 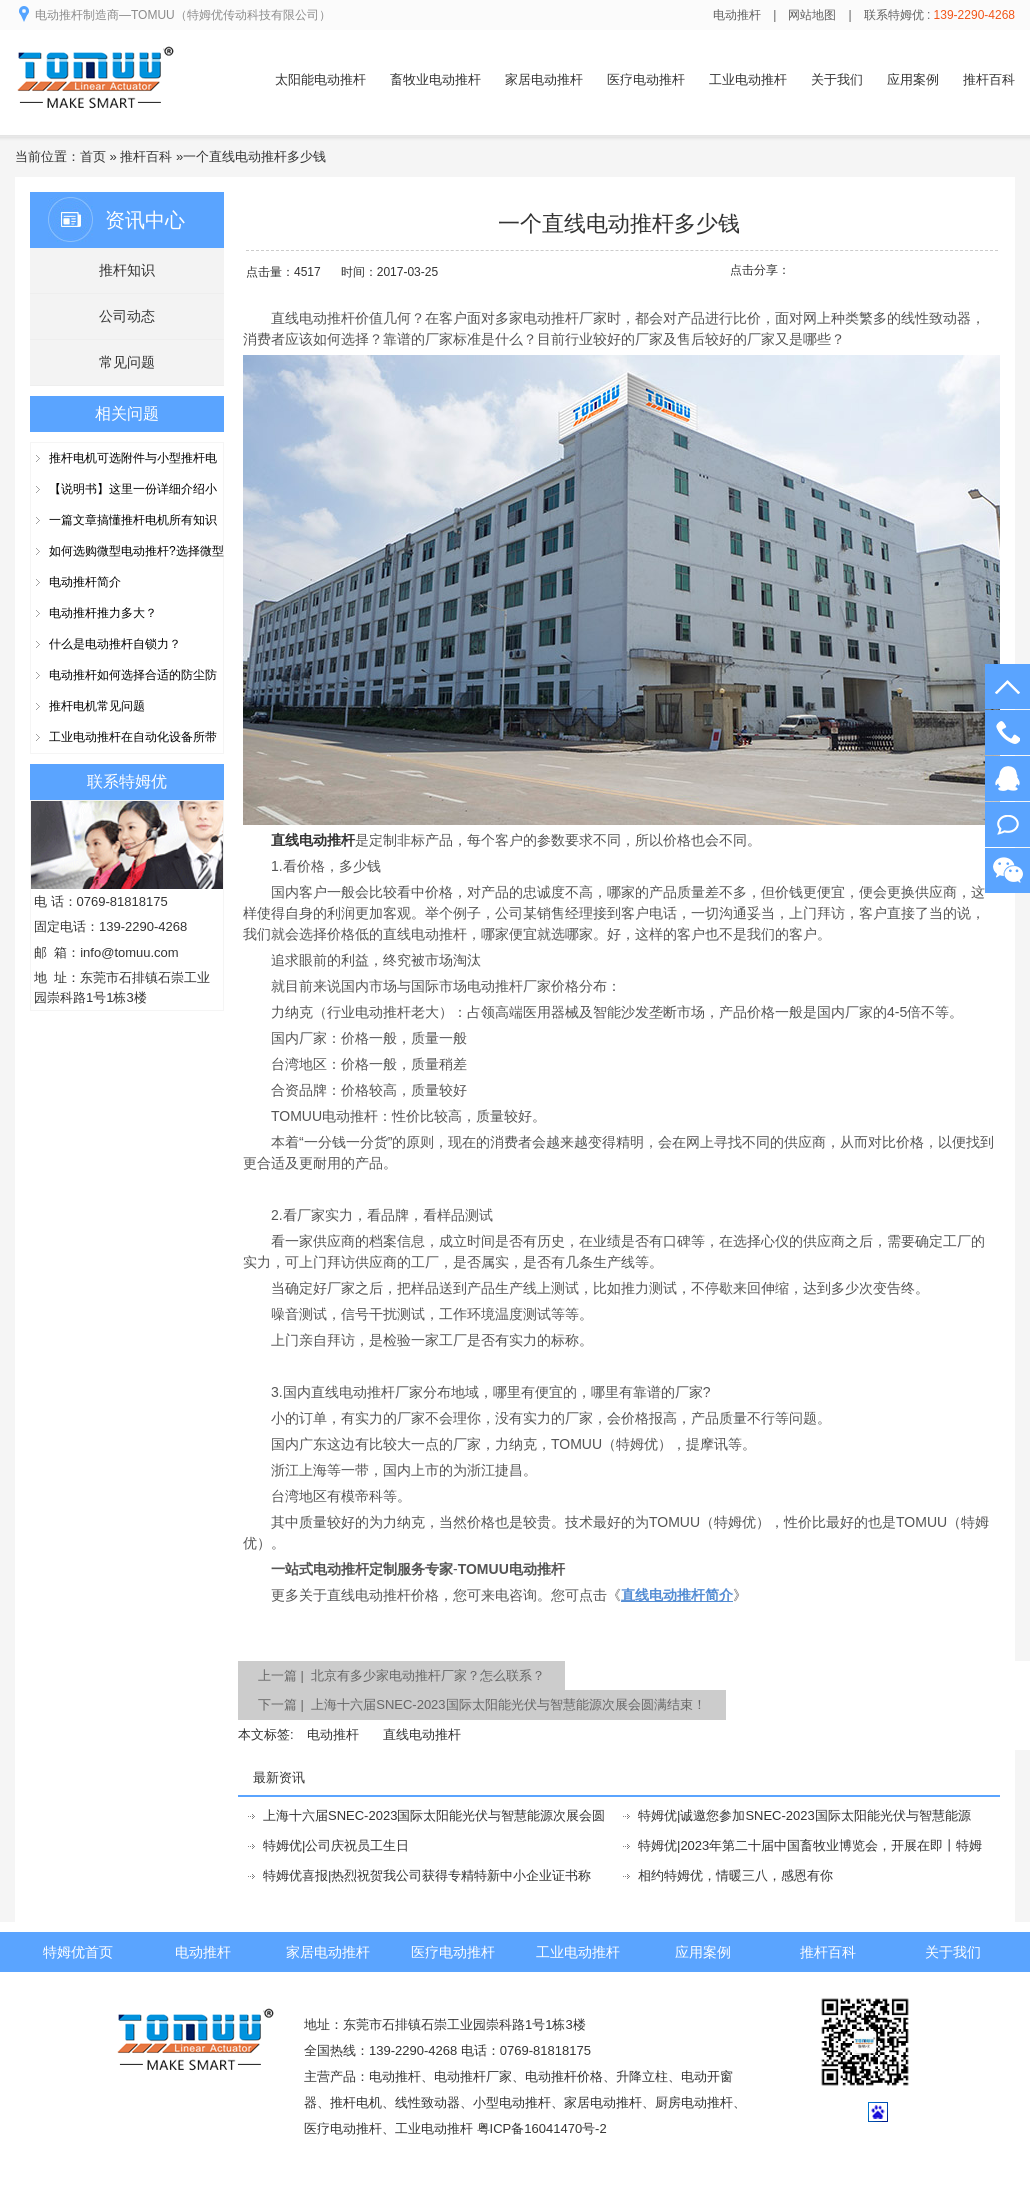 What do you see at coordinates (127, 362) in the screenshot?
I see `常见问题` at bounding box center [127, 362].